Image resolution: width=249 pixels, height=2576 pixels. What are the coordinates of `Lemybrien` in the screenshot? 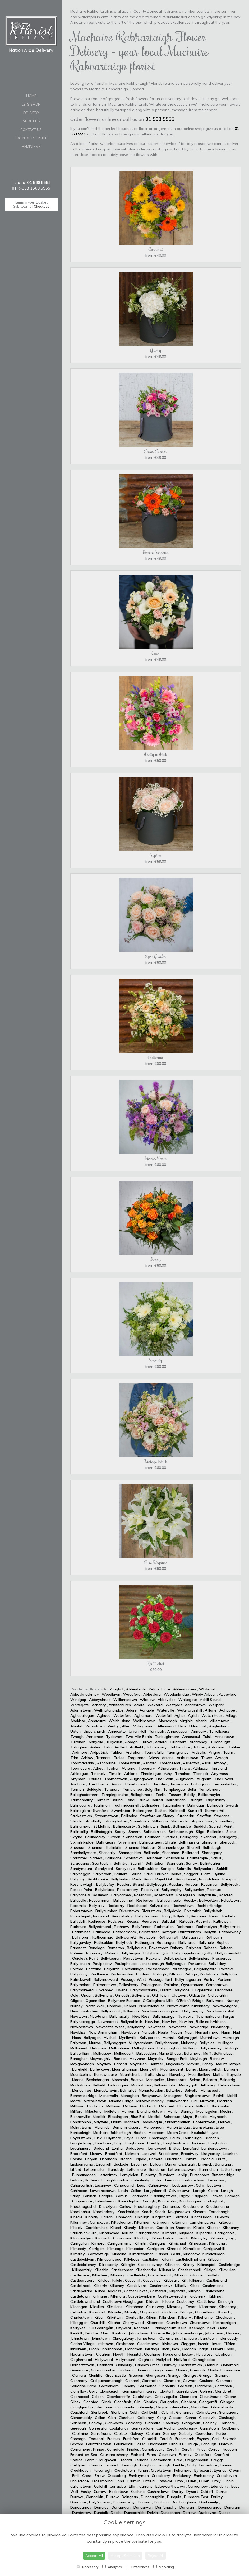 It's located at (129, 2174).